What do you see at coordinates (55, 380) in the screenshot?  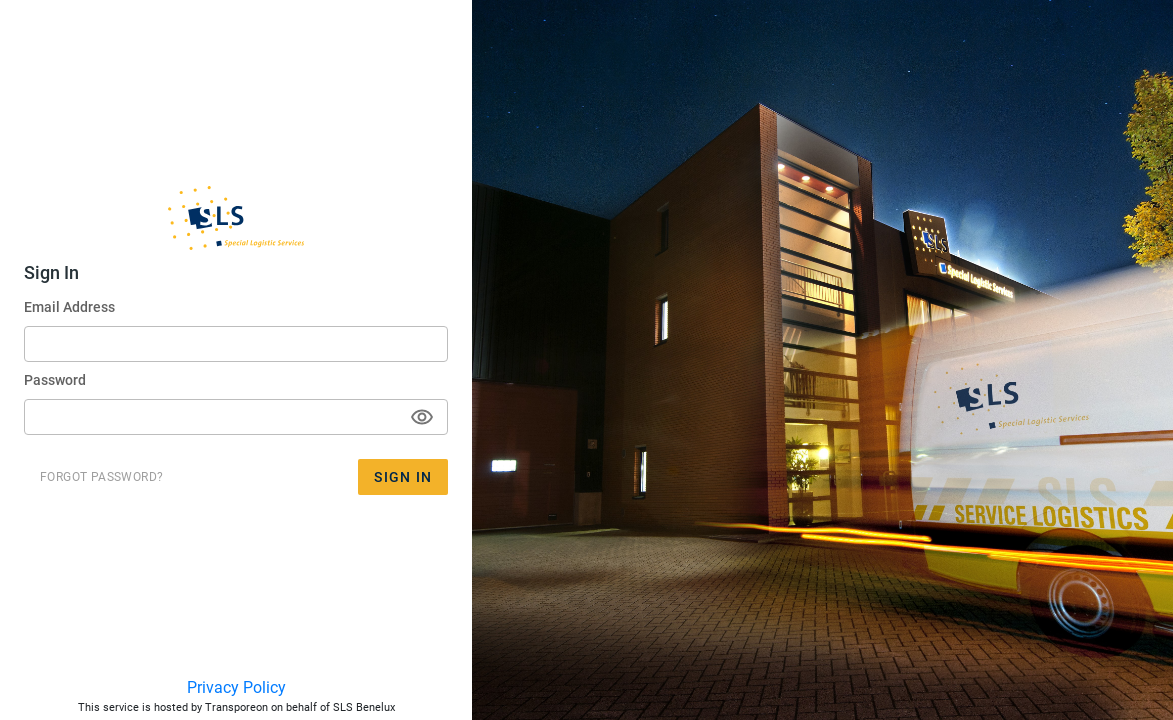 I see `Password` at bounding box center [55, 380].